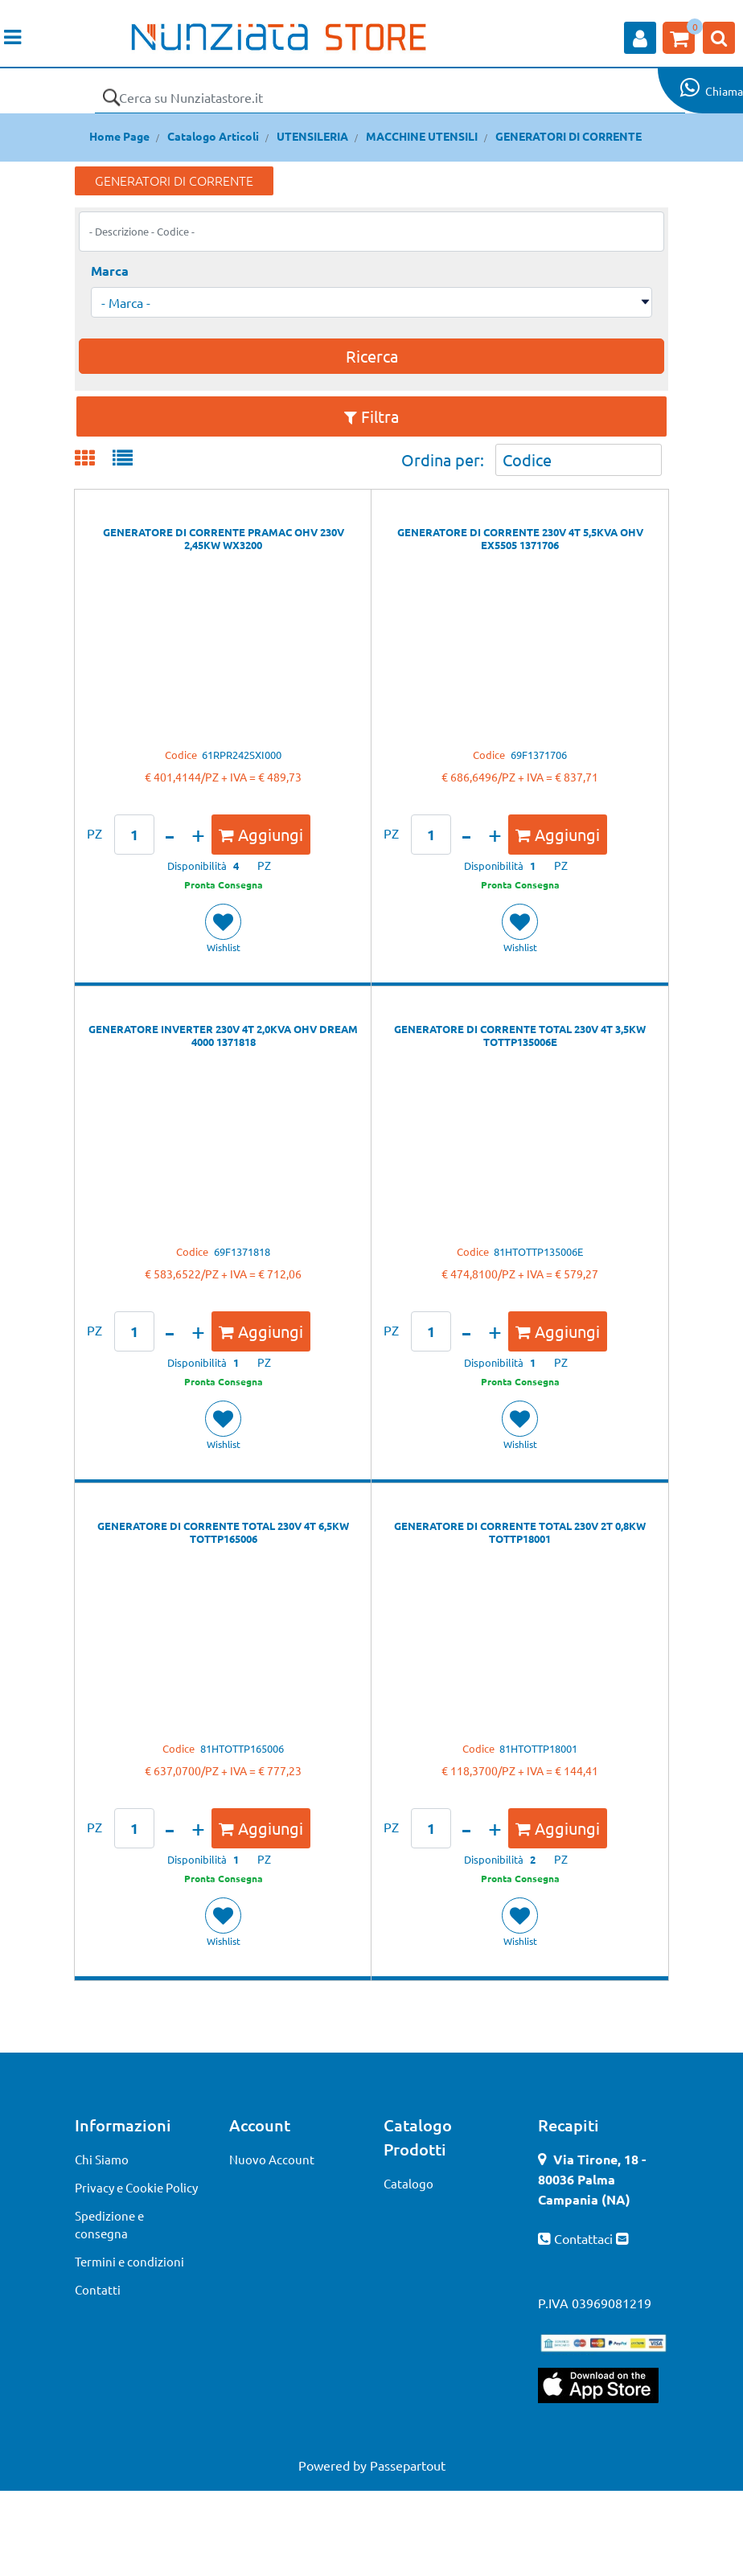 The width and height of the screenshot is (743, 2576). What do you see at coordinates (109, 2225) in the screenshot?
I see `Spedizione e consegna` at bounding box center [109, 2225].